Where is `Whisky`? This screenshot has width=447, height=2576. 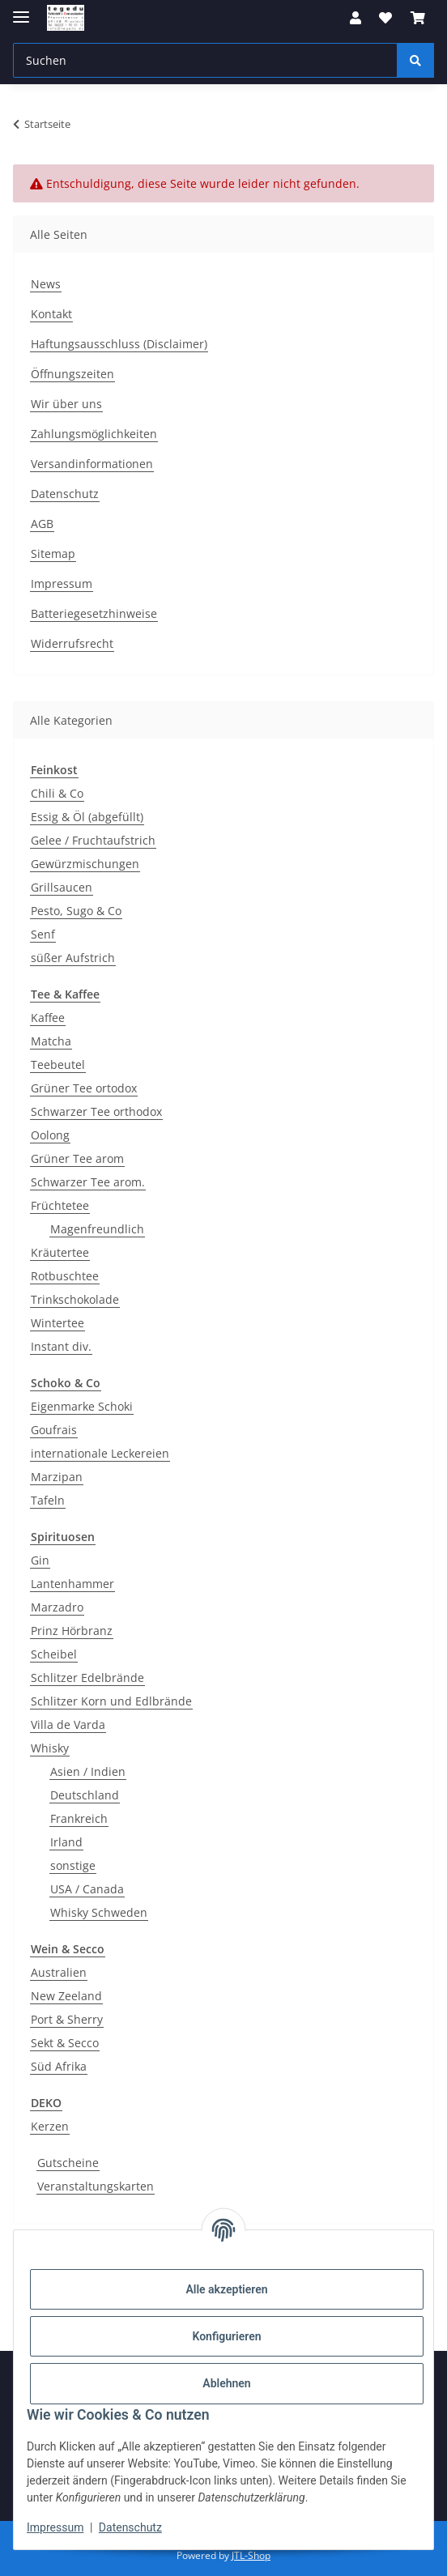
Whisky is located at coordinates (50, 1748).